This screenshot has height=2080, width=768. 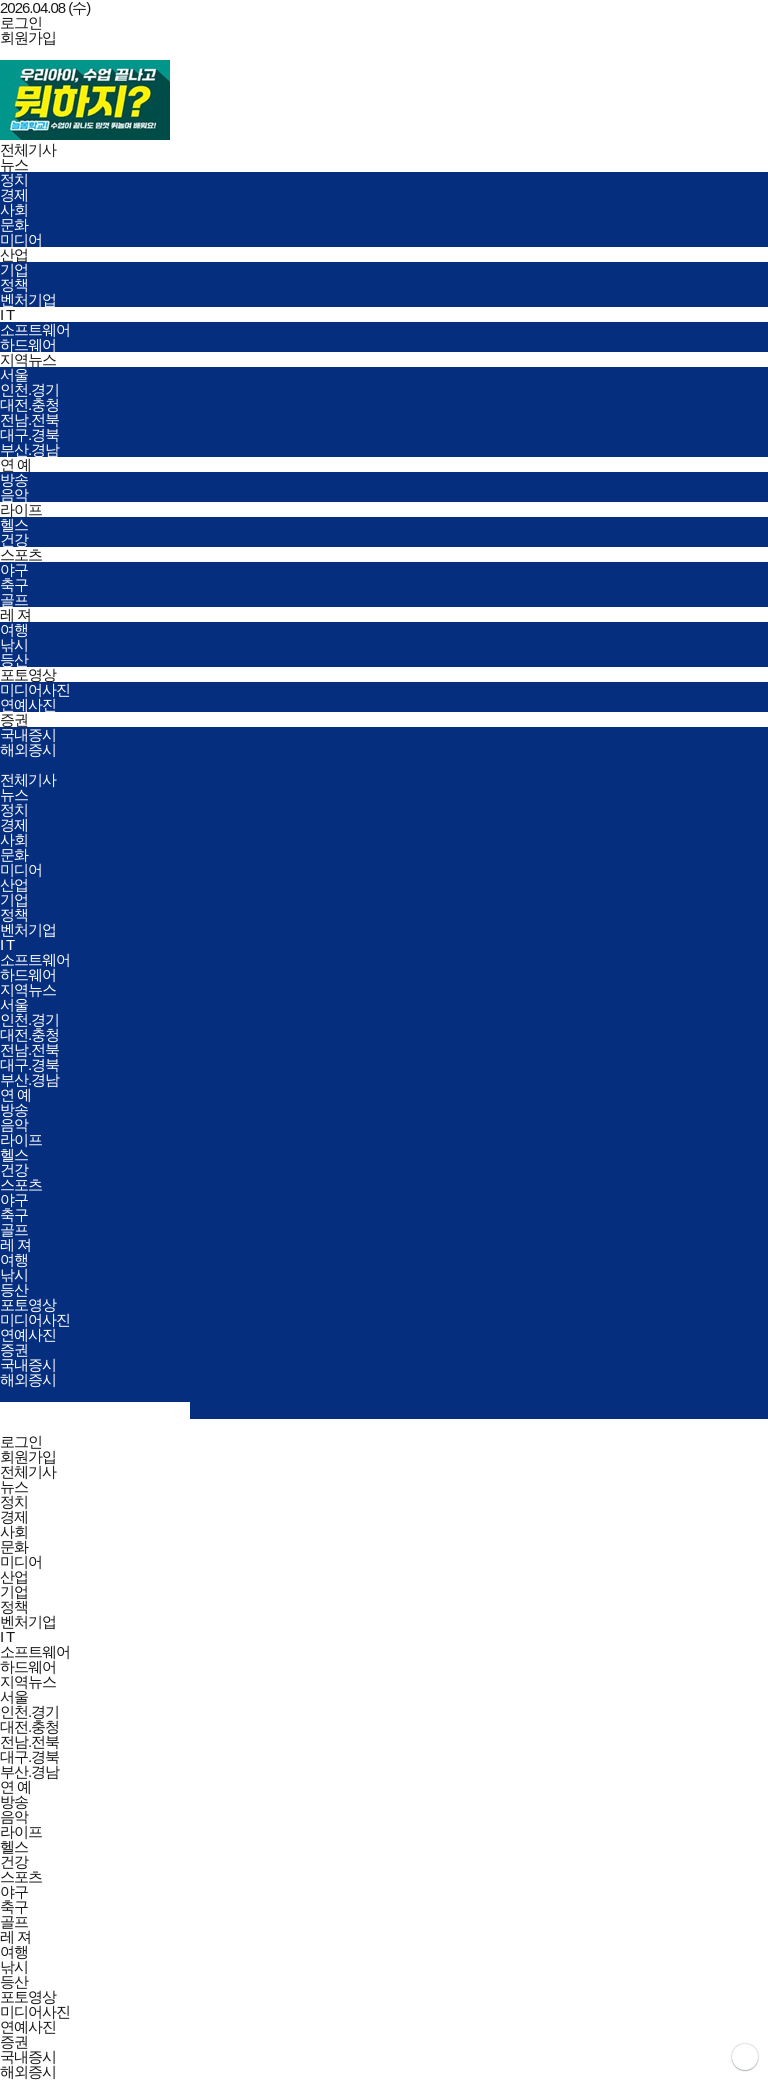 I want to click on 문화, so click(x=14, y=224).